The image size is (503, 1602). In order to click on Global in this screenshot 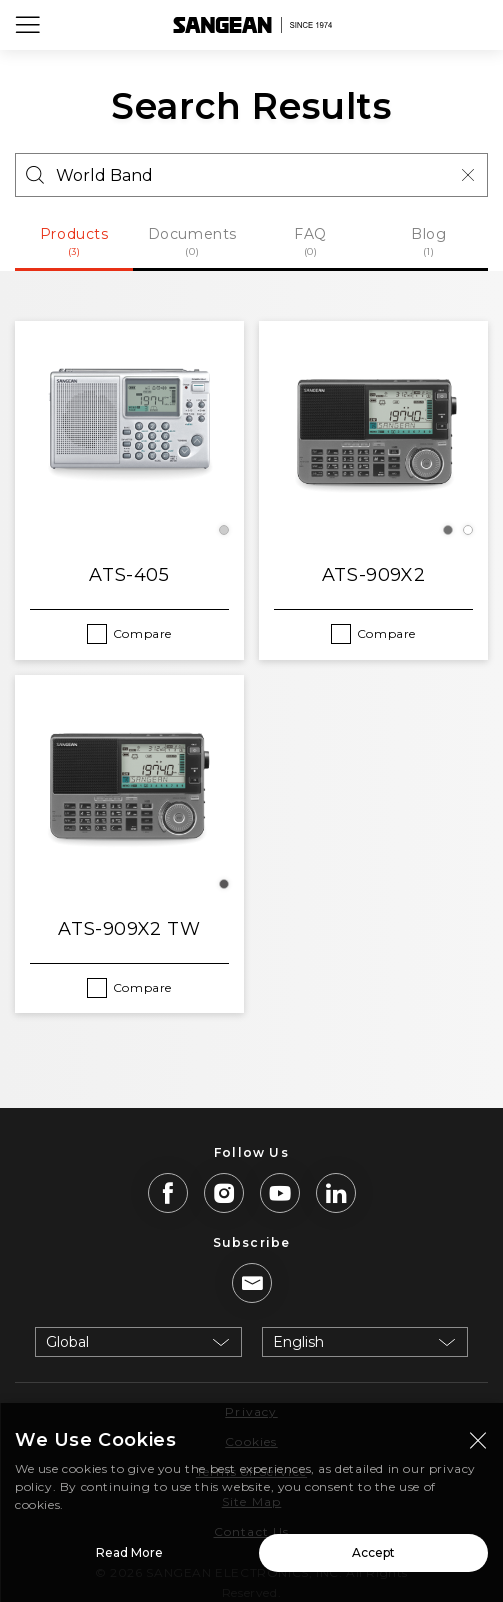, I will do `click(67, 1342)`.